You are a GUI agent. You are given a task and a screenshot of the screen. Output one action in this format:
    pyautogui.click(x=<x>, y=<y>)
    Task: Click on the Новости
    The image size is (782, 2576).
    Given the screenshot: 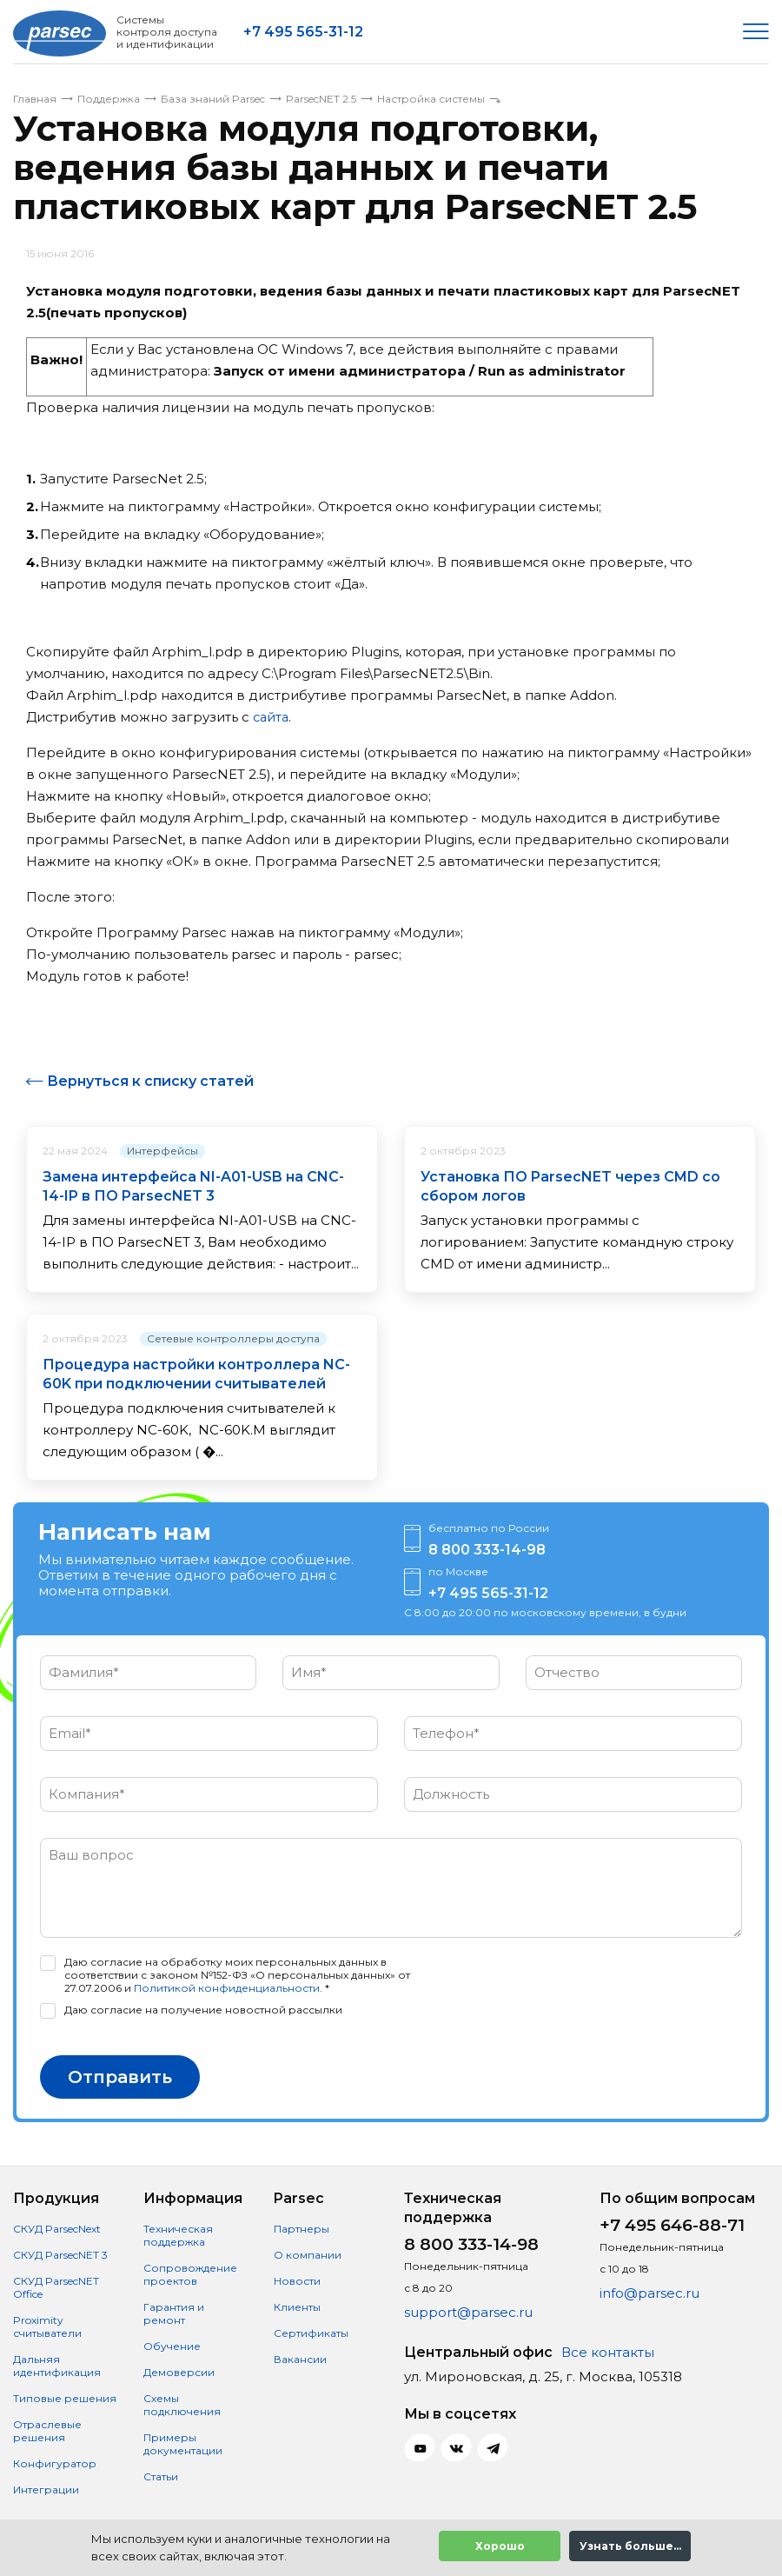 What is the action you would take?
    pyautogui.click(x=297, y=2280)
    